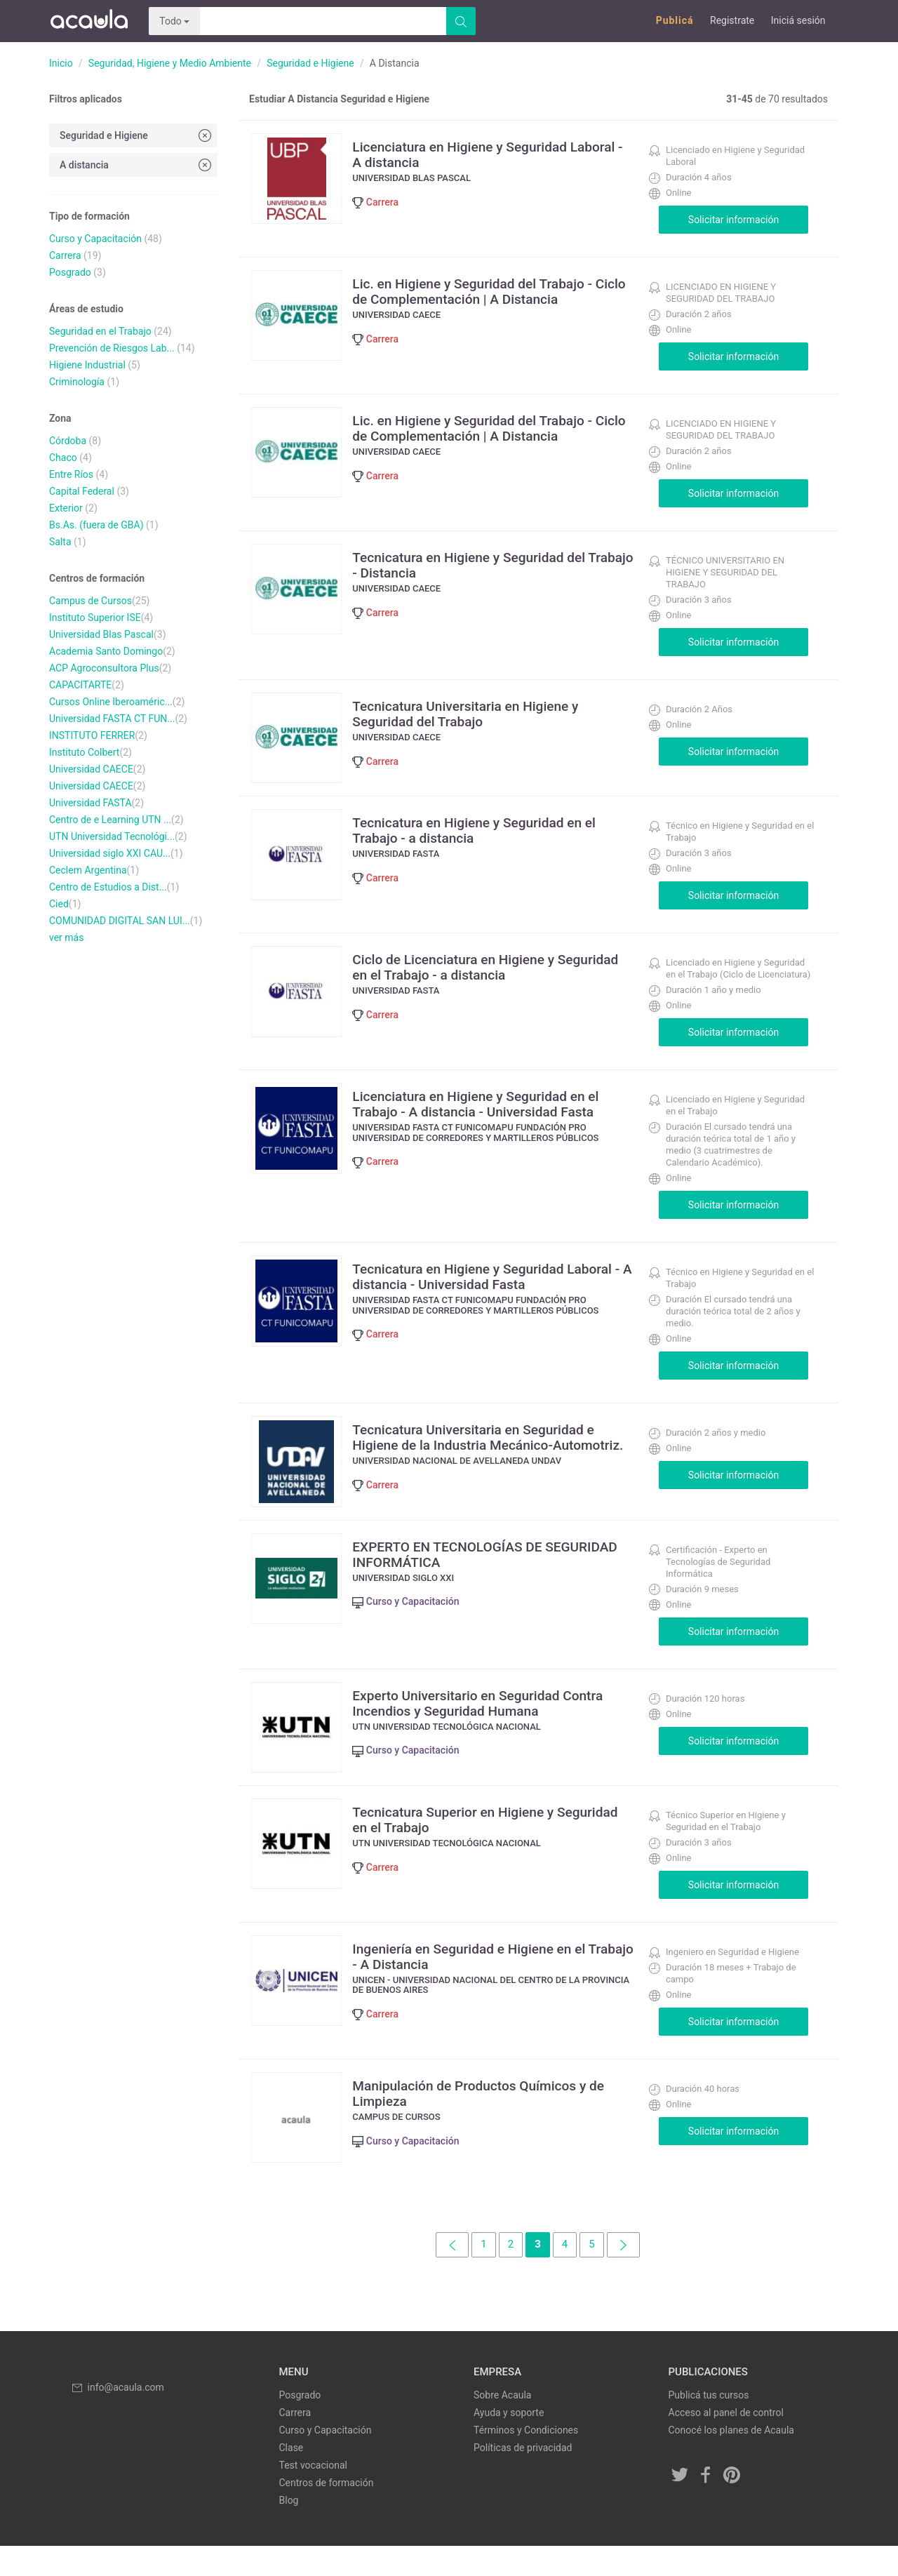 The image size is (898, 2576). What do you see at coordinates (81, 491) in the screenshot?
I see `Capital Federal` at bounding box center [81, 491].